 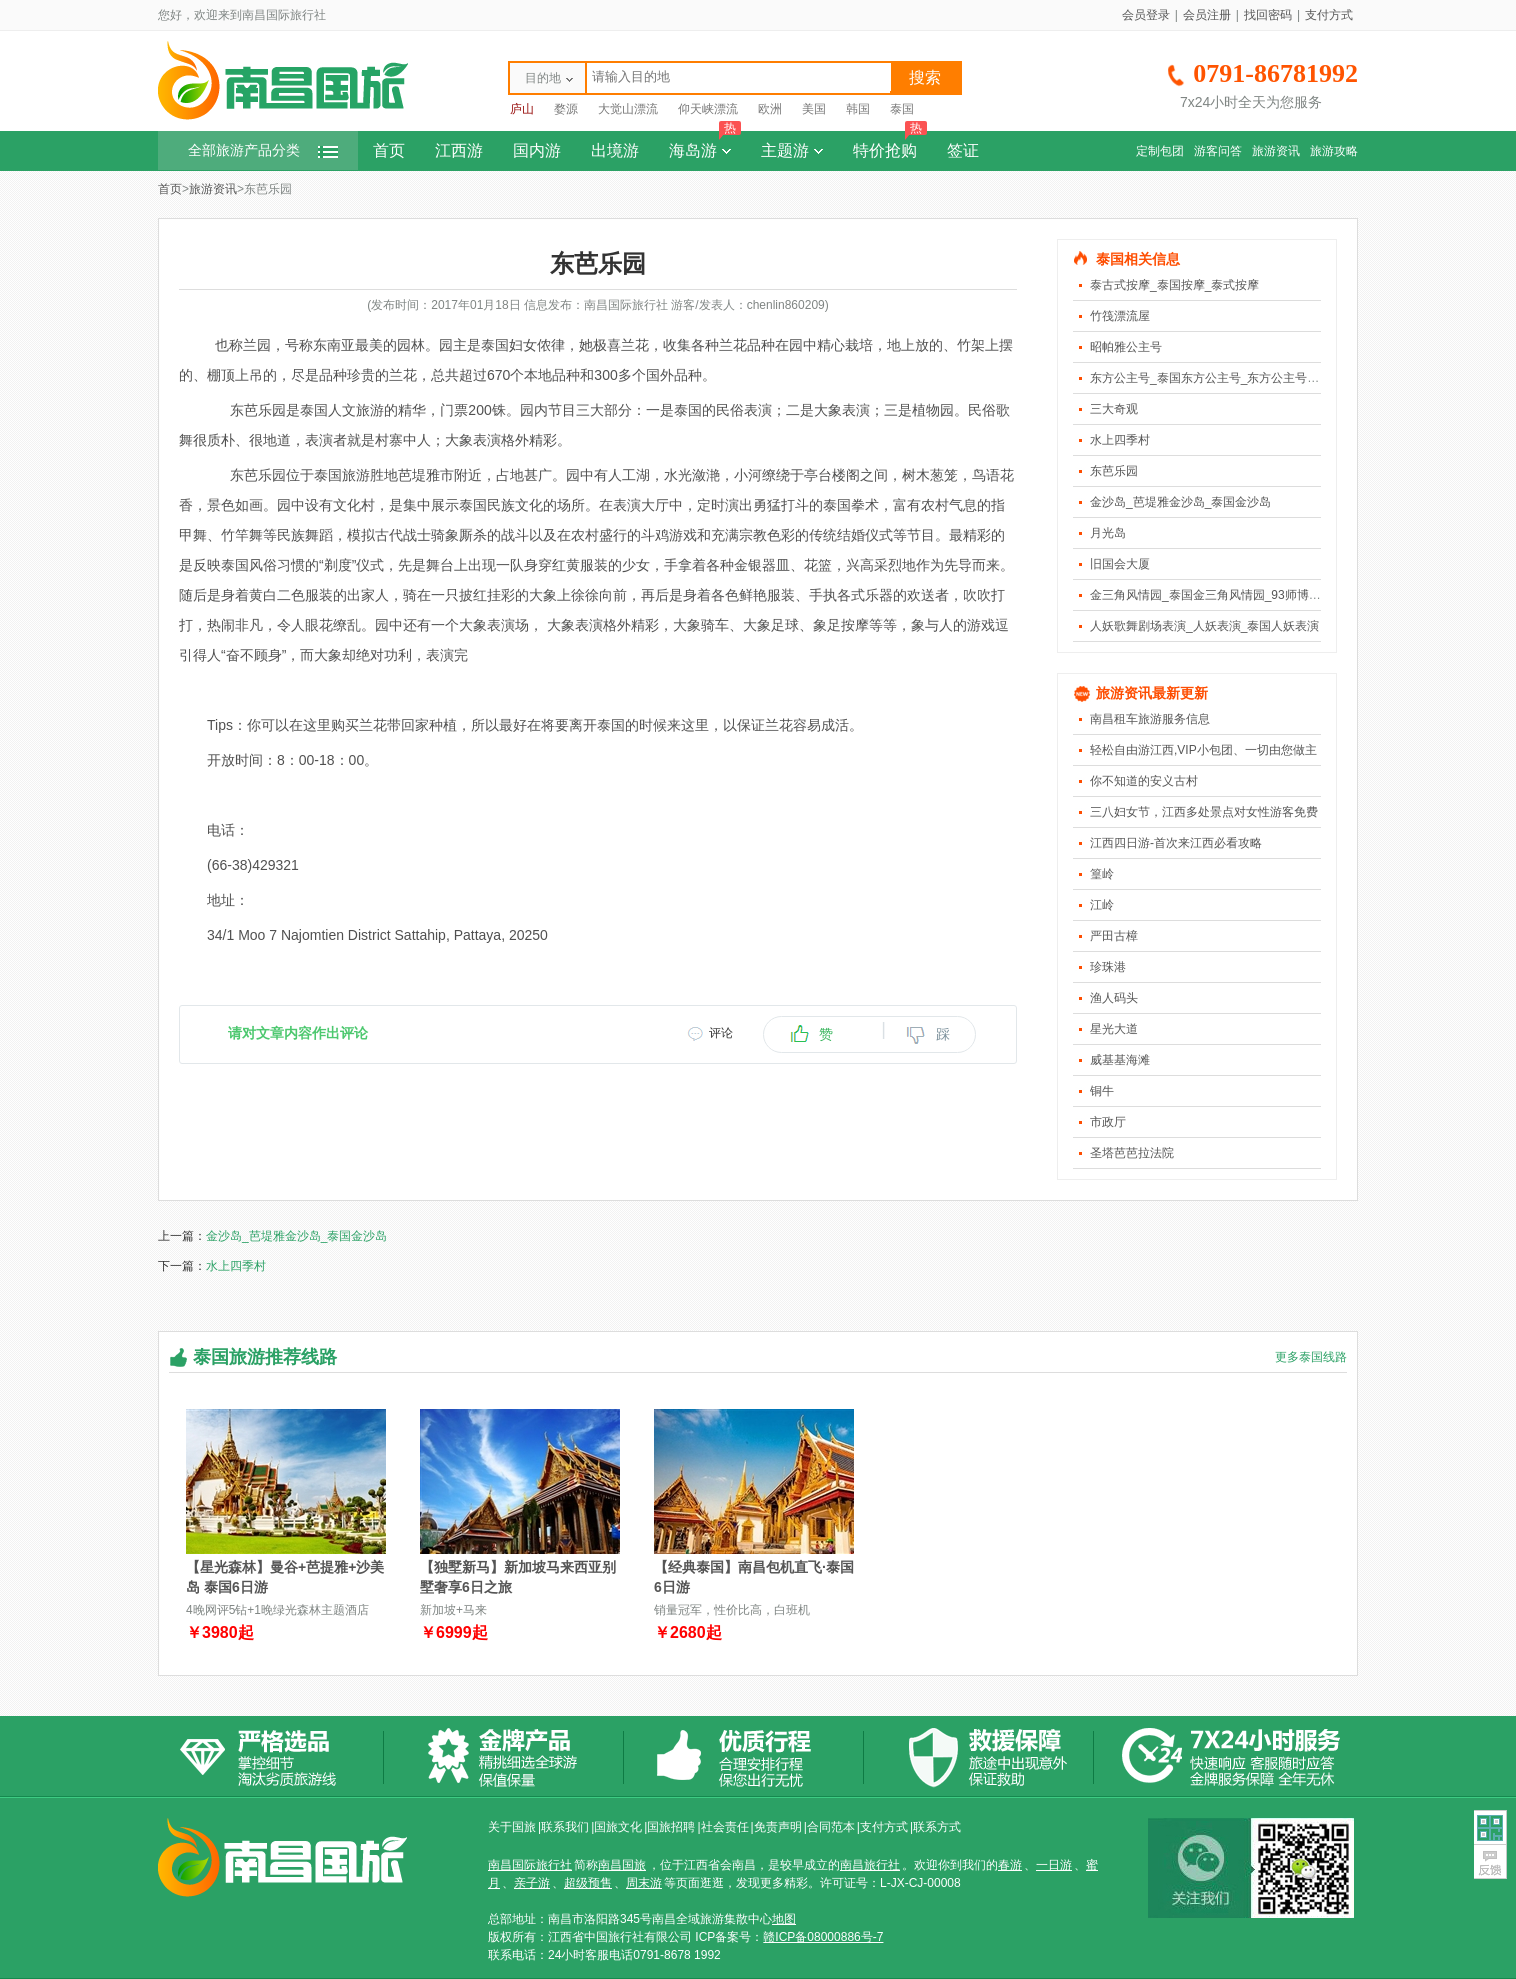 What do you see at coordinates (1329, 15) in the screenshot?
I see `支付方式` at bounding box center [1329, 15].